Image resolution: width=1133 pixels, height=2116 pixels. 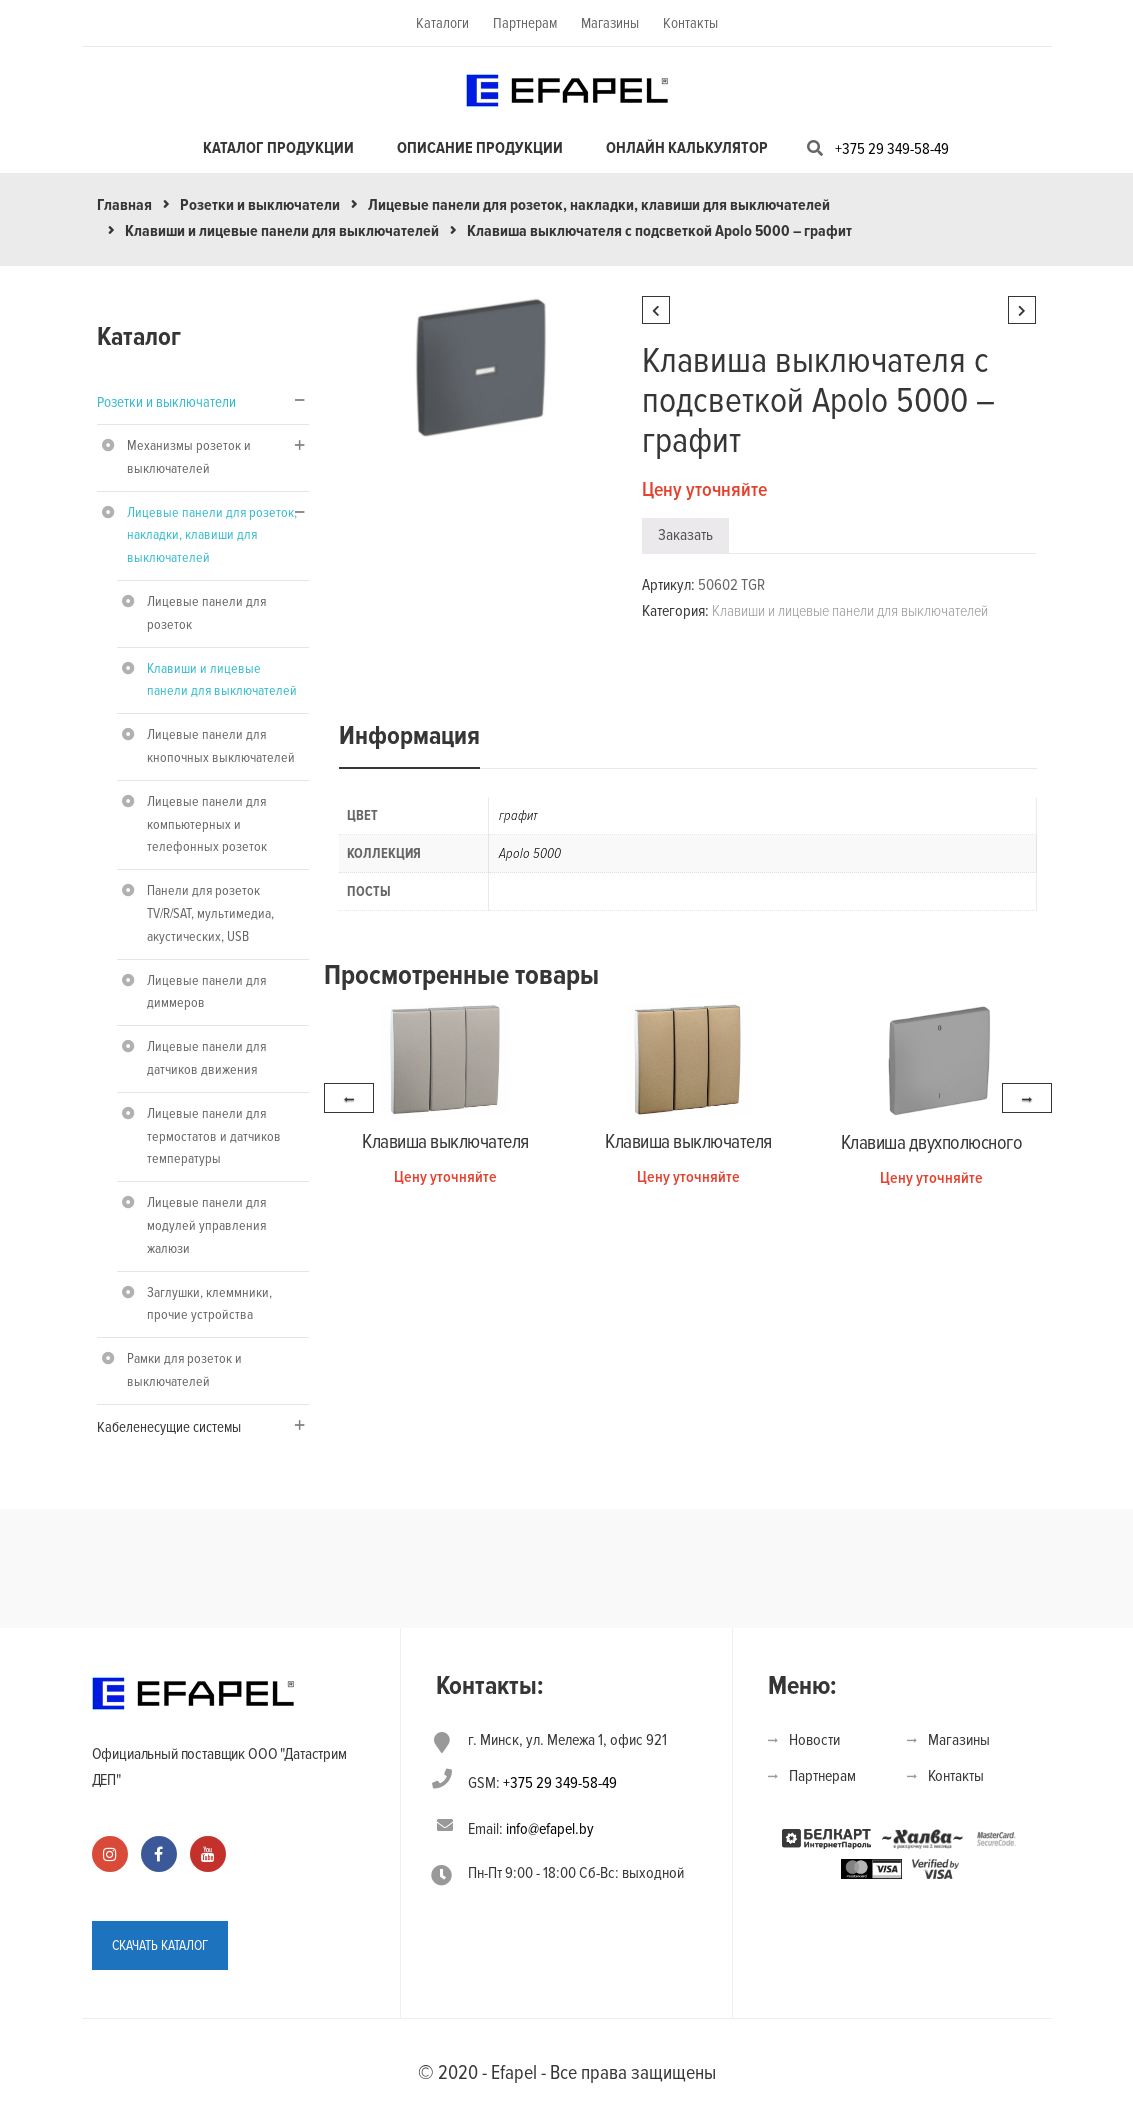 I want to click on Заказать, so click(x=685, y=535).